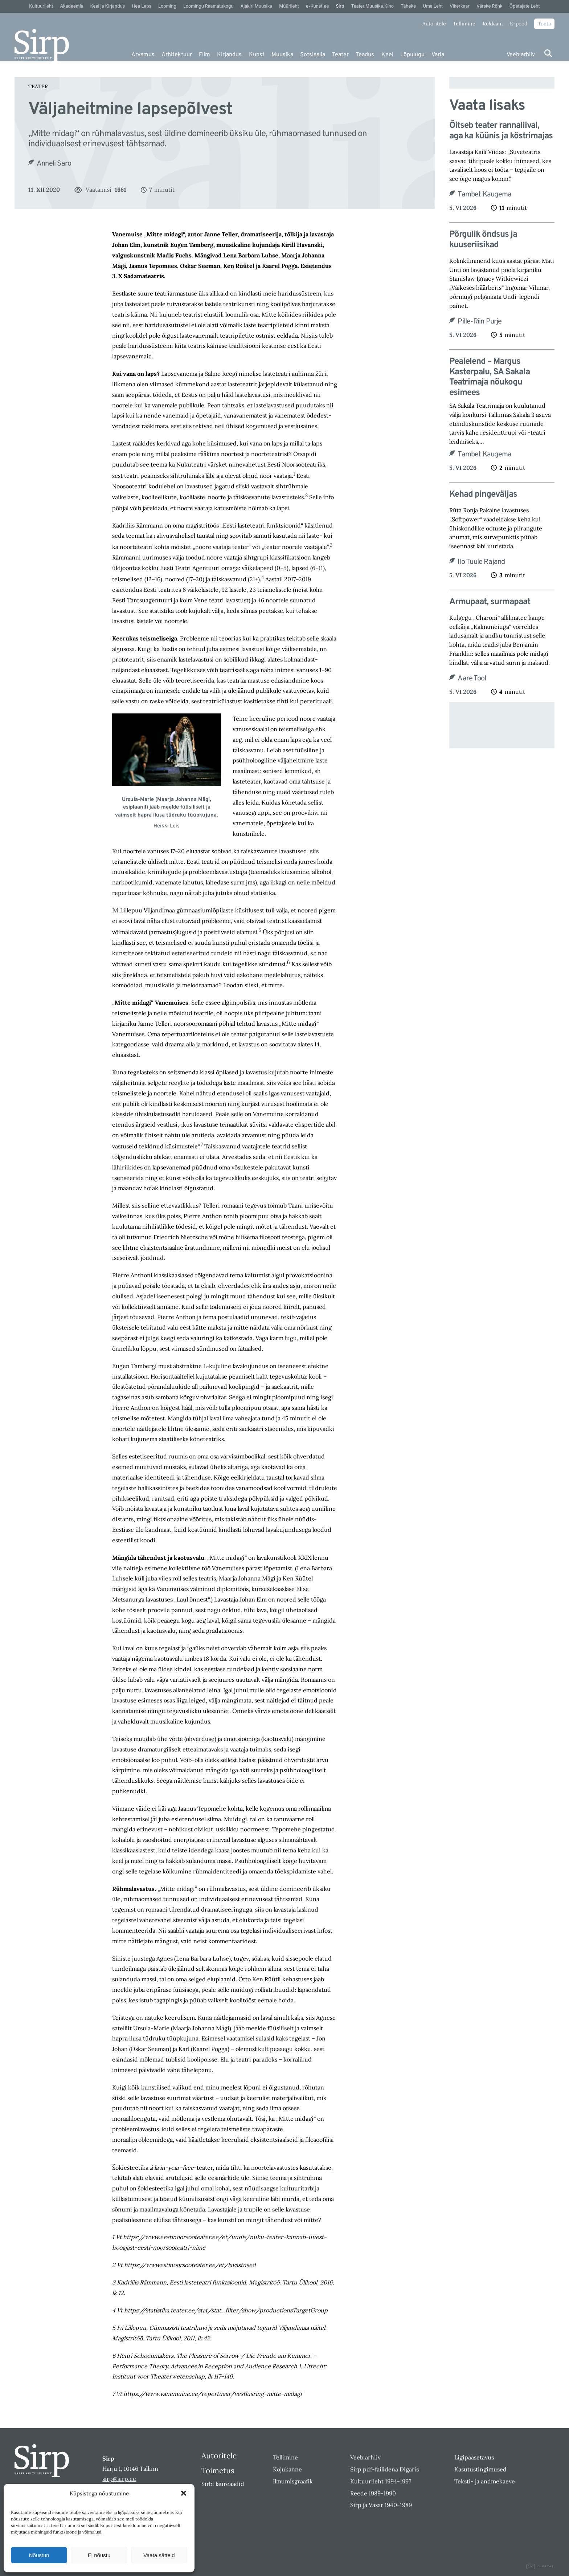 Image resolution: width=569 pixels, height=2576 pixels. Describe the element at coordinates (99, 2555) in the screenshot. I see `Ei nõustu` at that location.